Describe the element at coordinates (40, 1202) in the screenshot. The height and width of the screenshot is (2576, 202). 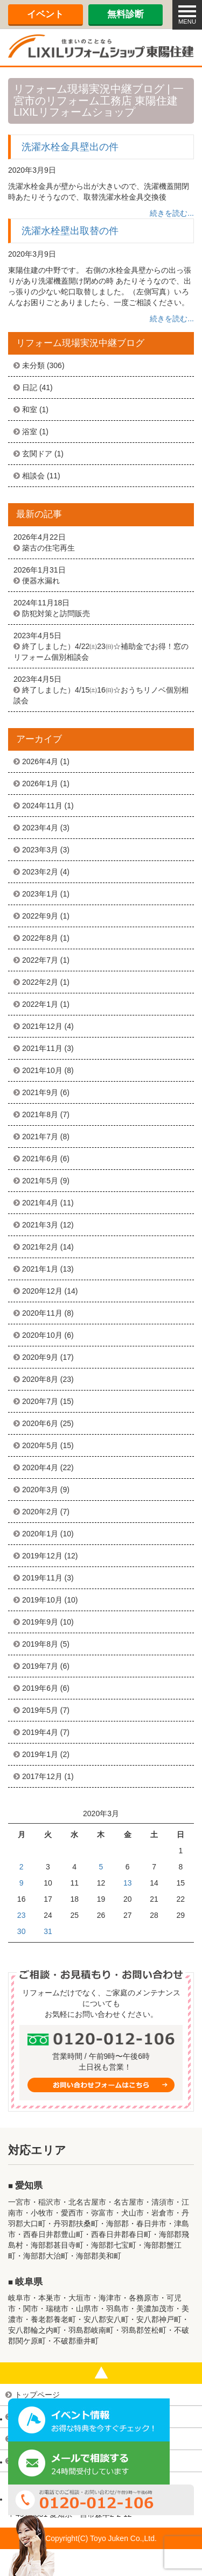
I see `2021年4月` at that location.